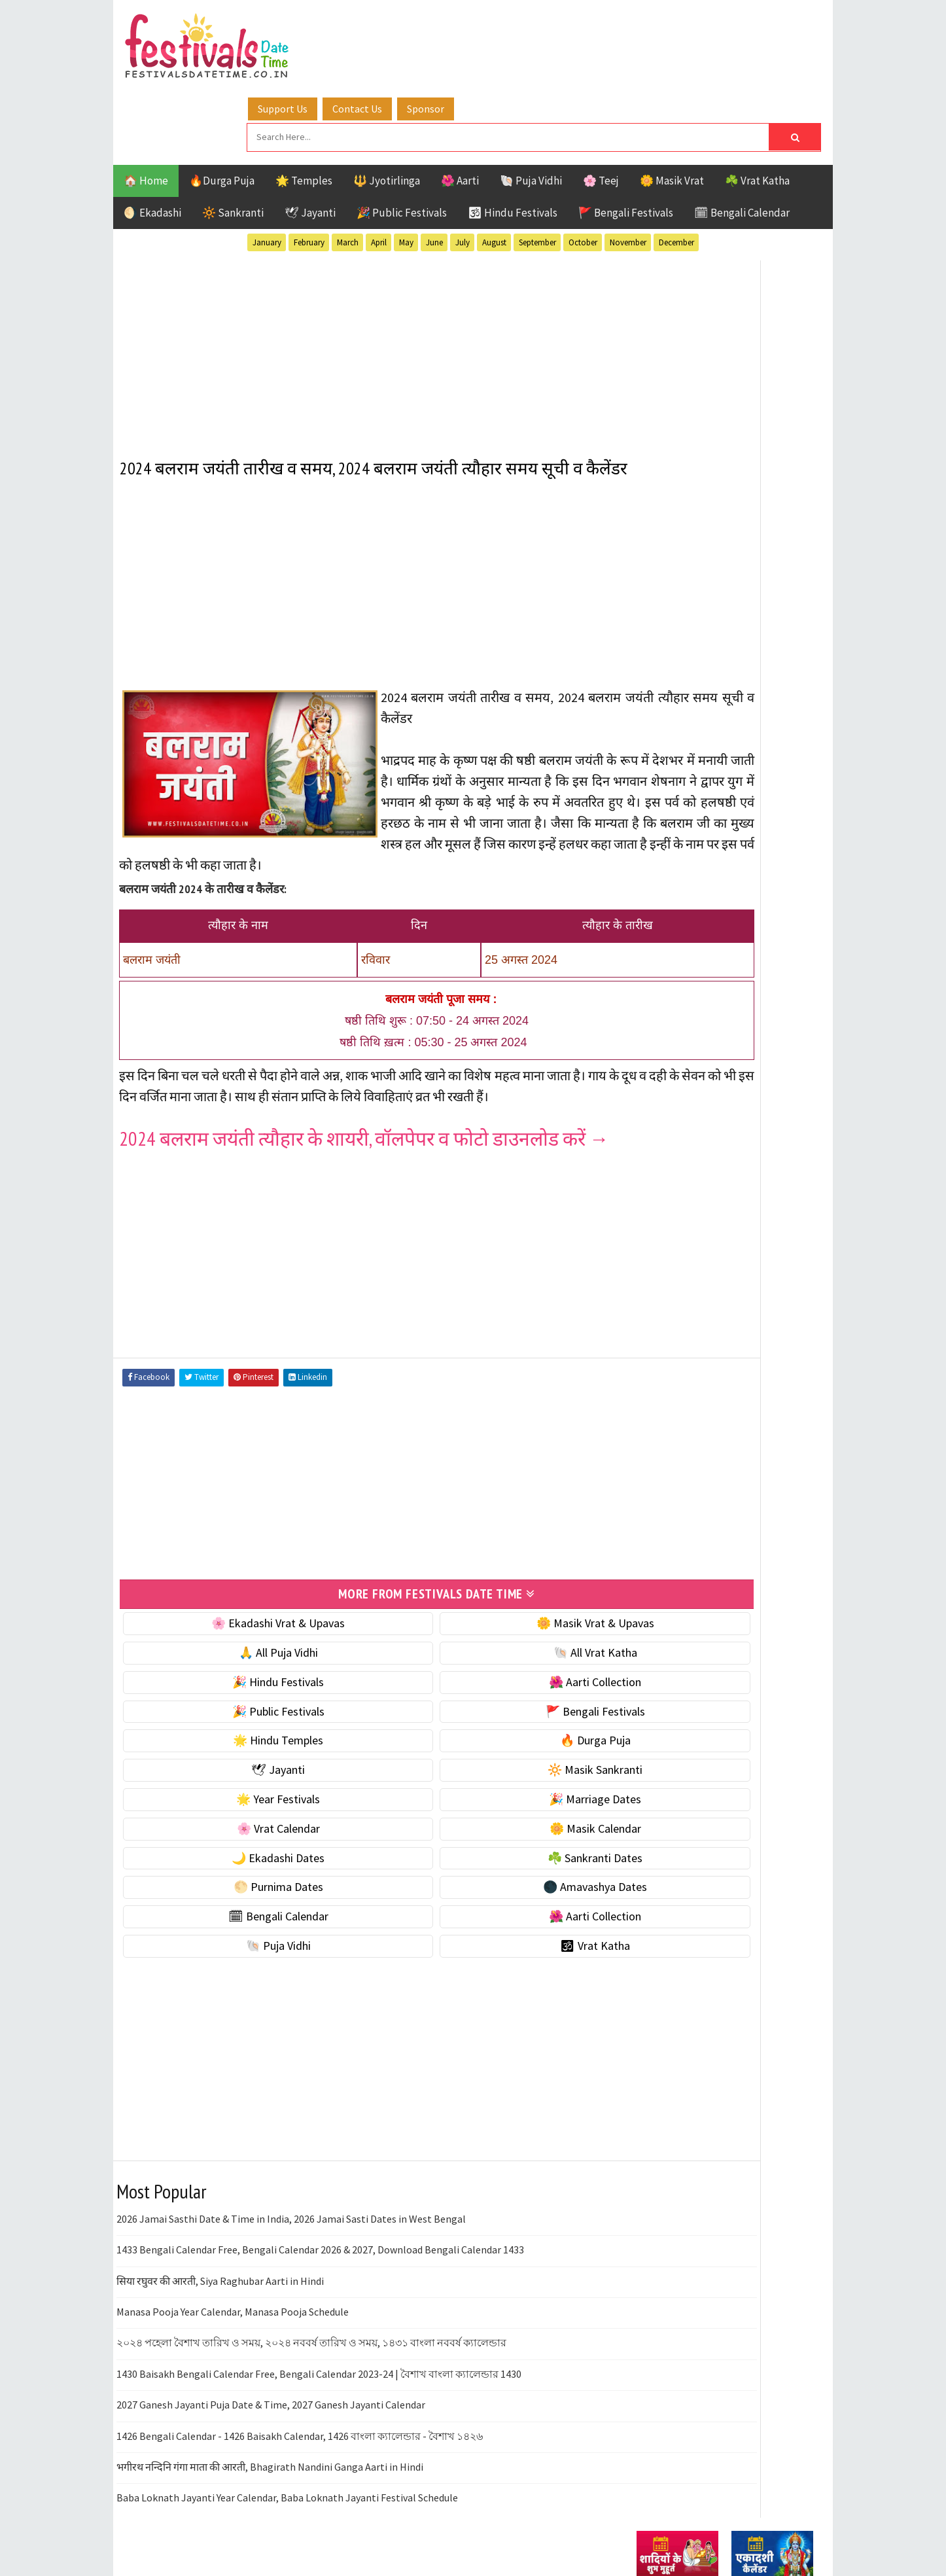  What do you see at coordinates (494, 169) in the screenshot?
I see `August` at bounding box center [494, 169].